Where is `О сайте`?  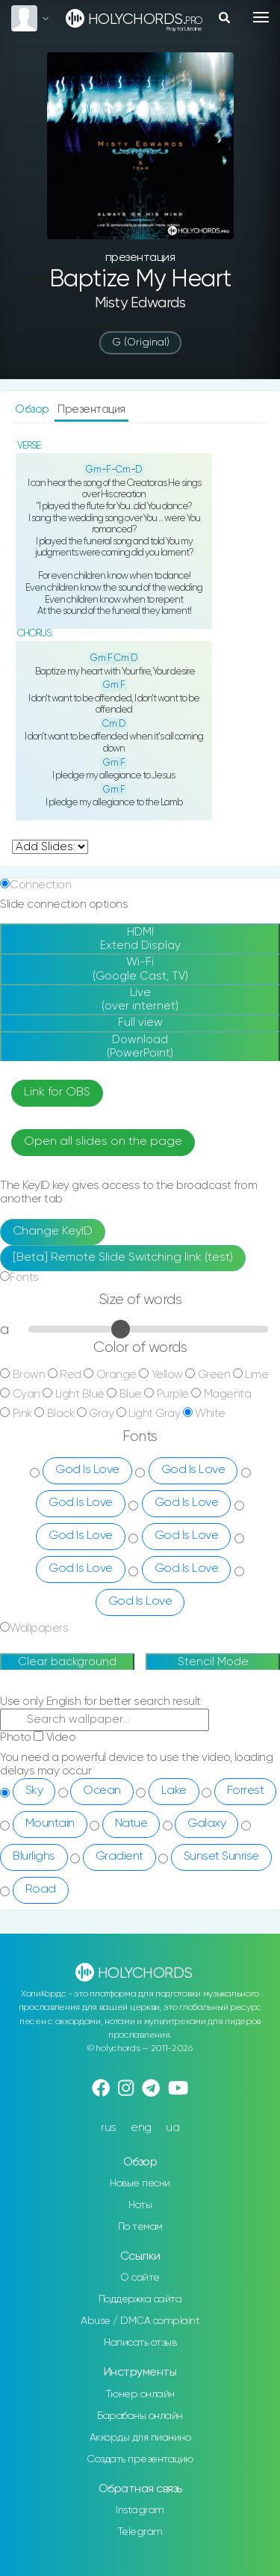 О сайте is located at coordinates (140, 2277).